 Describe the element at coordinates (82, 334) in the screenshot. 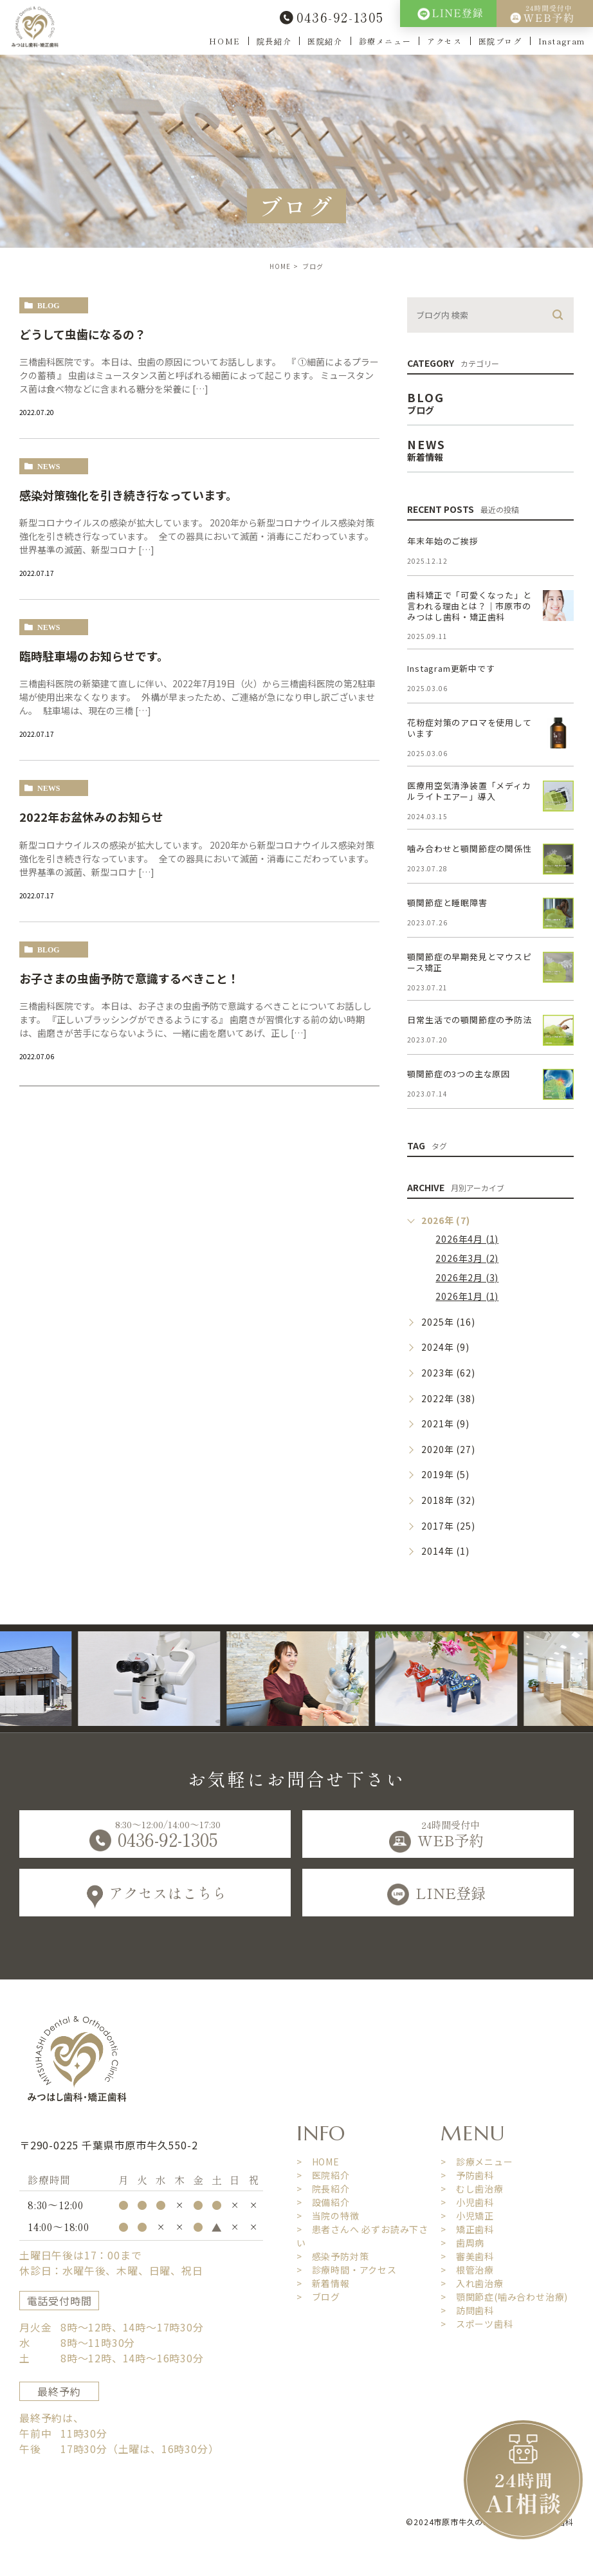

I see `どうして虫歯になるの？` at that location.